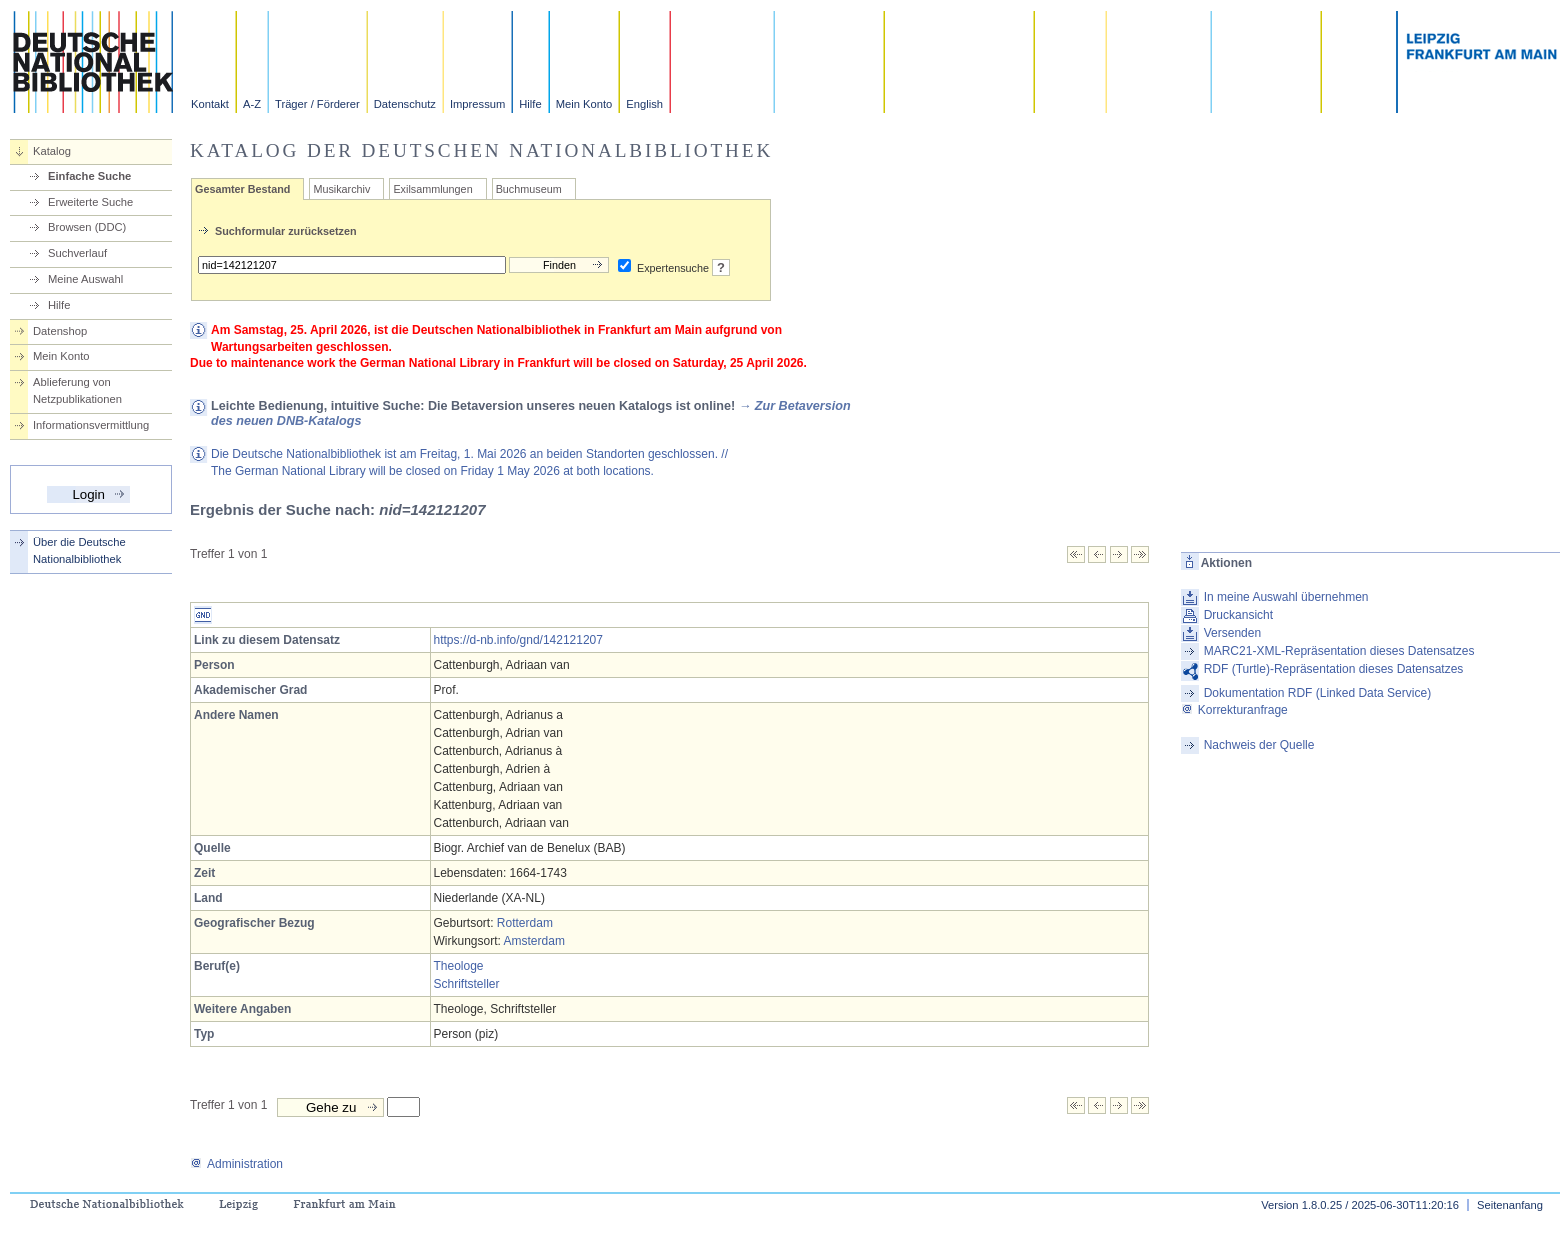  Describe the element at coordinates (236, 1164) in the screenshot. I see `Administration` at that location.